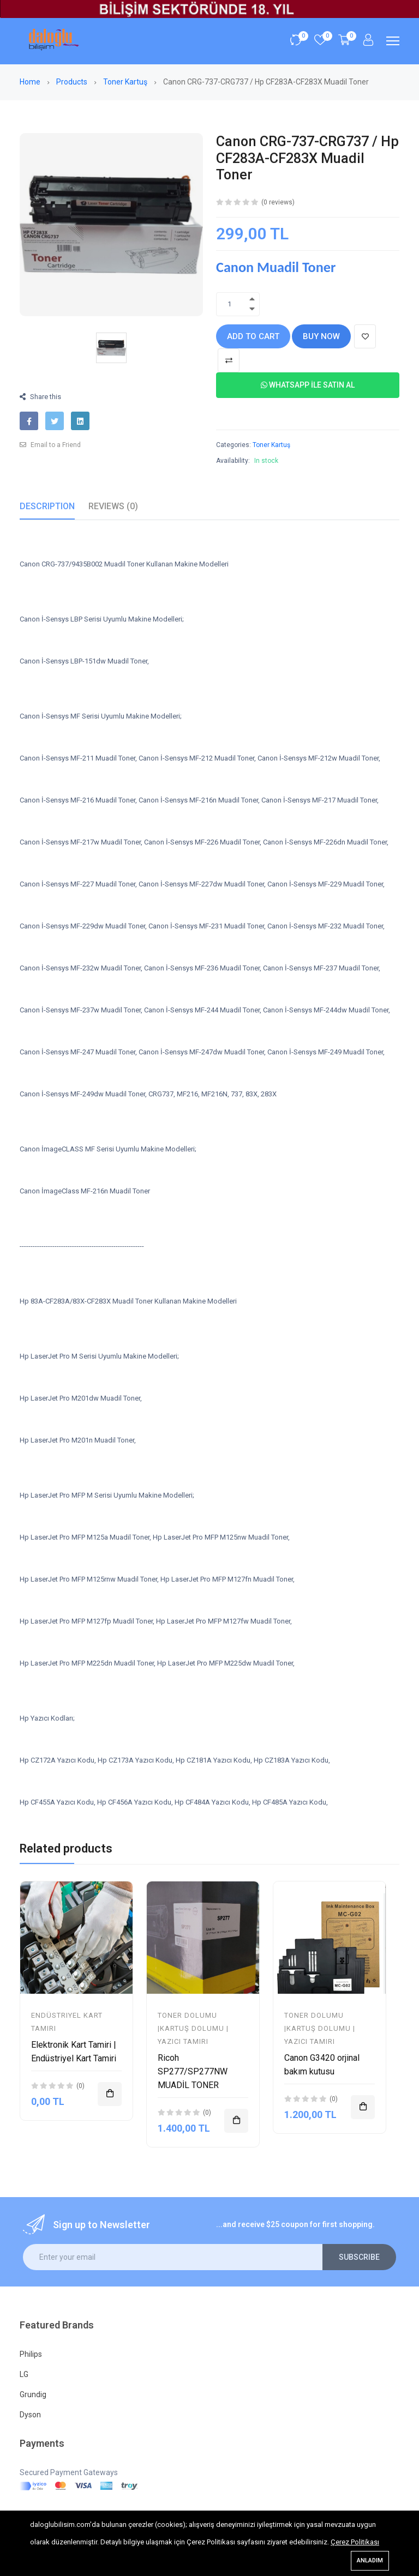  Describe the element at coordinates (50, 445) in the screenshot. I see `Email to a Friend` at that location.